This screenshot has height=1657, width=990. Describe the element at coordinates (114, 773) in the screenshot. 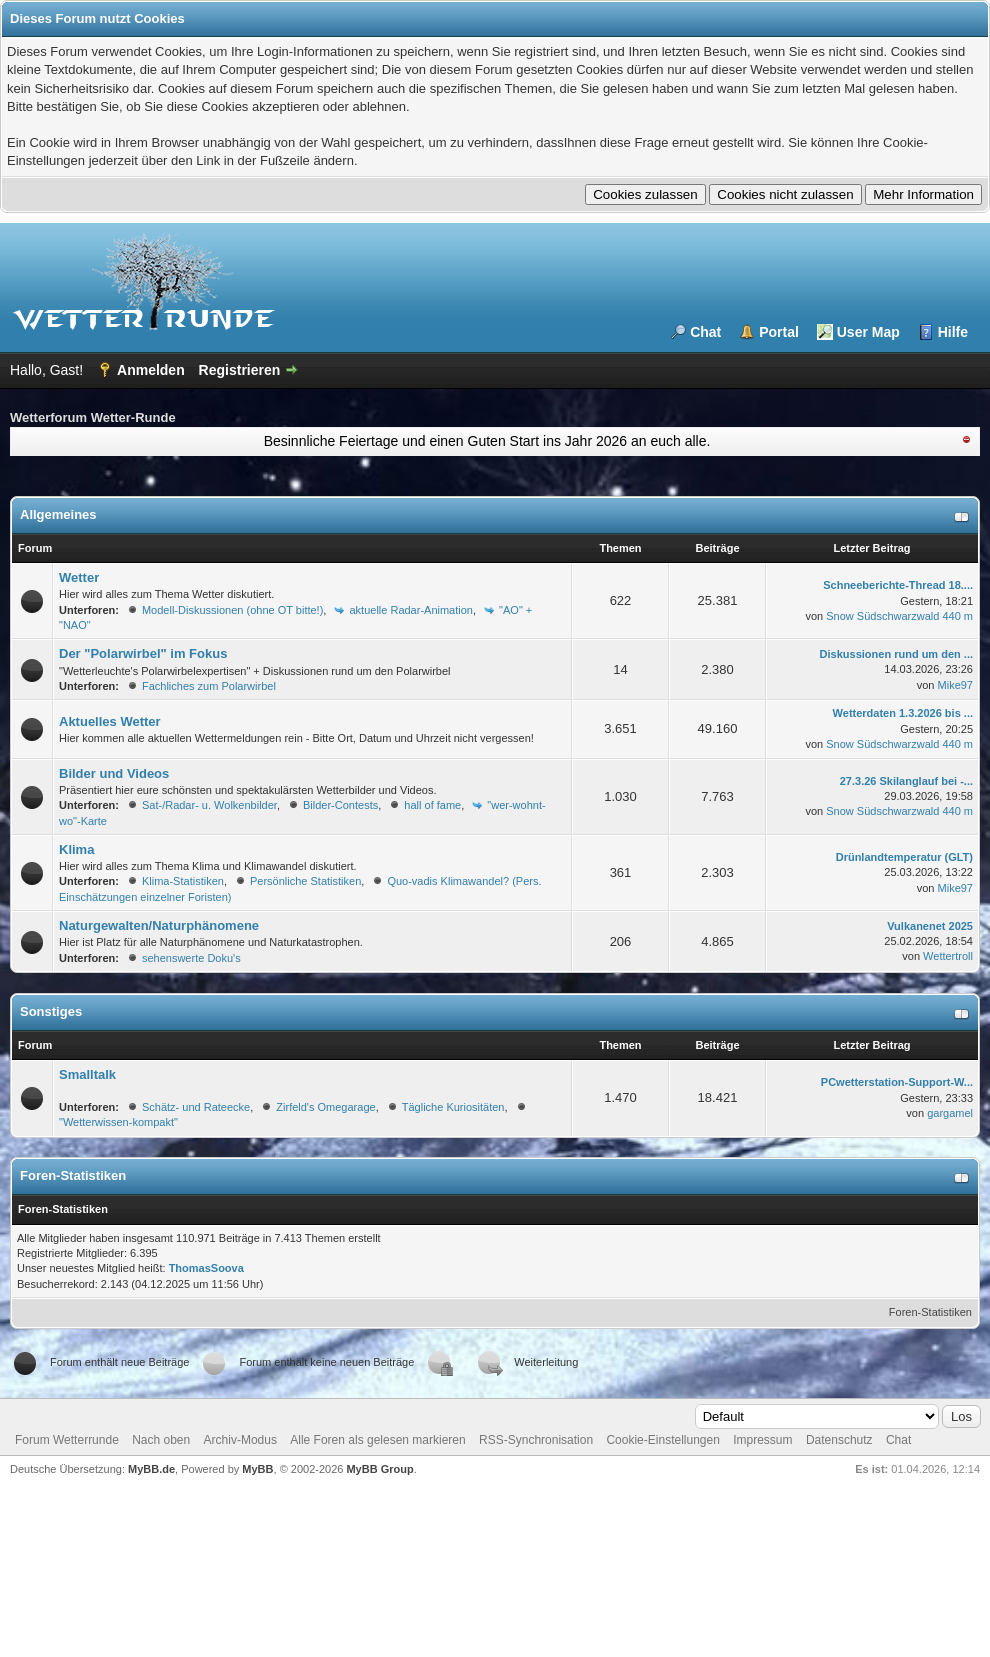

I see `Bilder und Videos` at that location.